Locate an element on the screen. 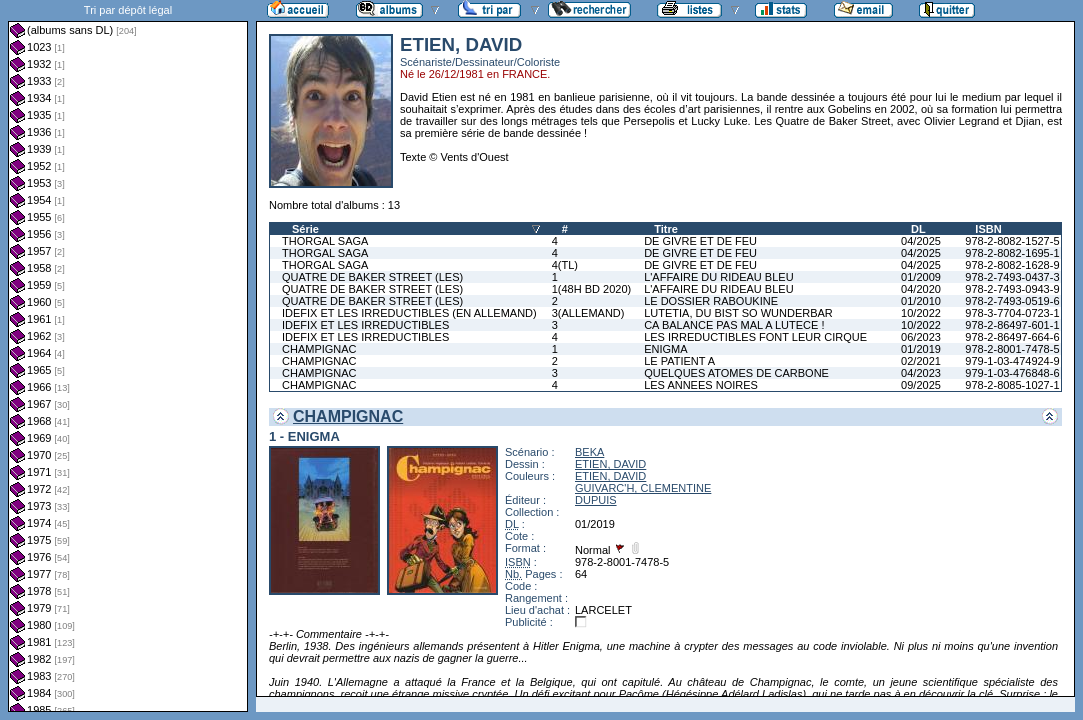 This screenshot has height=720, width=1083. THORGAL SAGA is located at coordinates (325, 241).